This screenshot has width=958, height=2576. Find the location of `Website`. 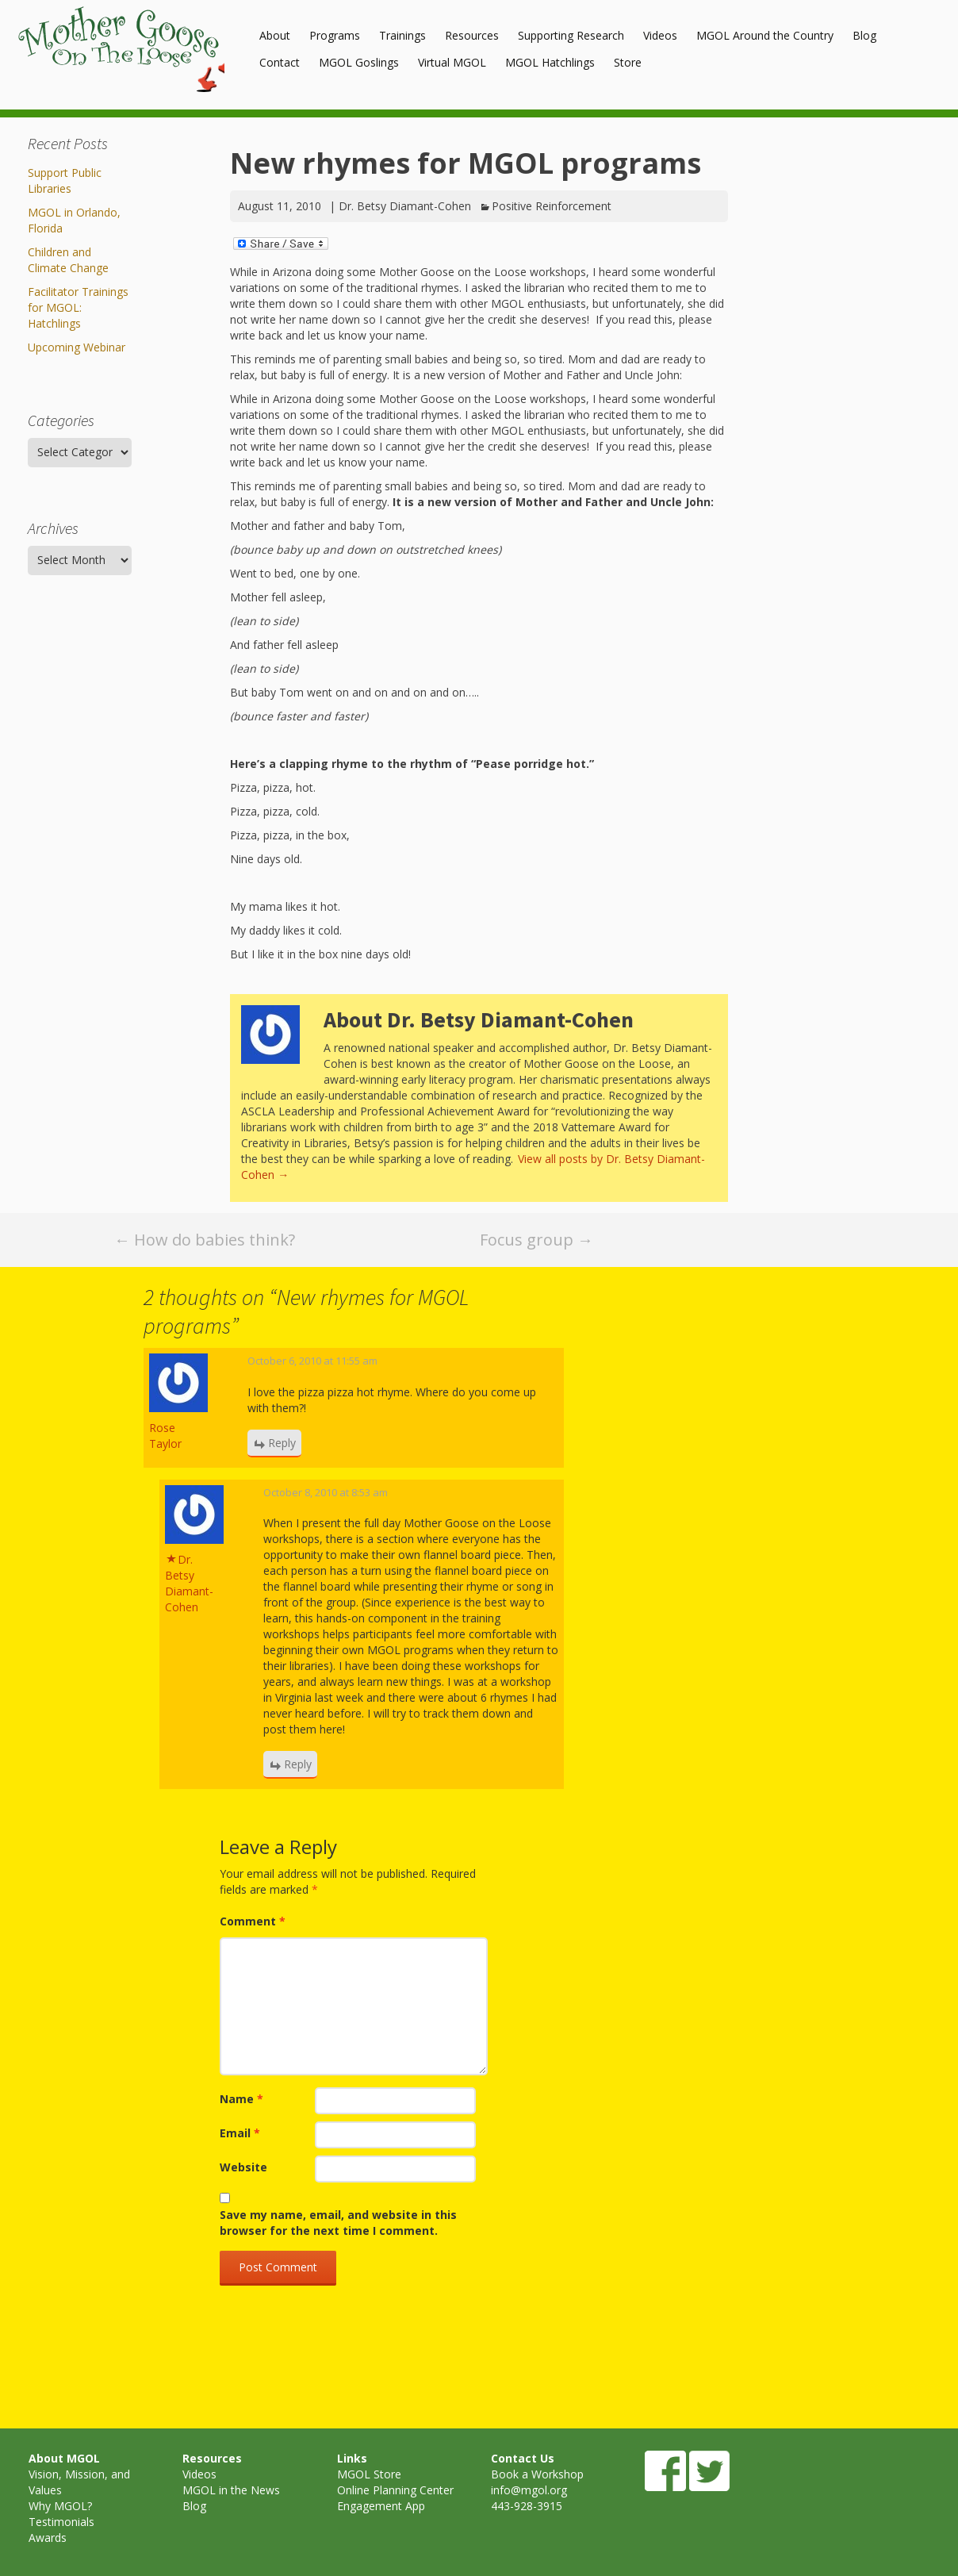

Website is located at coordinates (243, 2167).